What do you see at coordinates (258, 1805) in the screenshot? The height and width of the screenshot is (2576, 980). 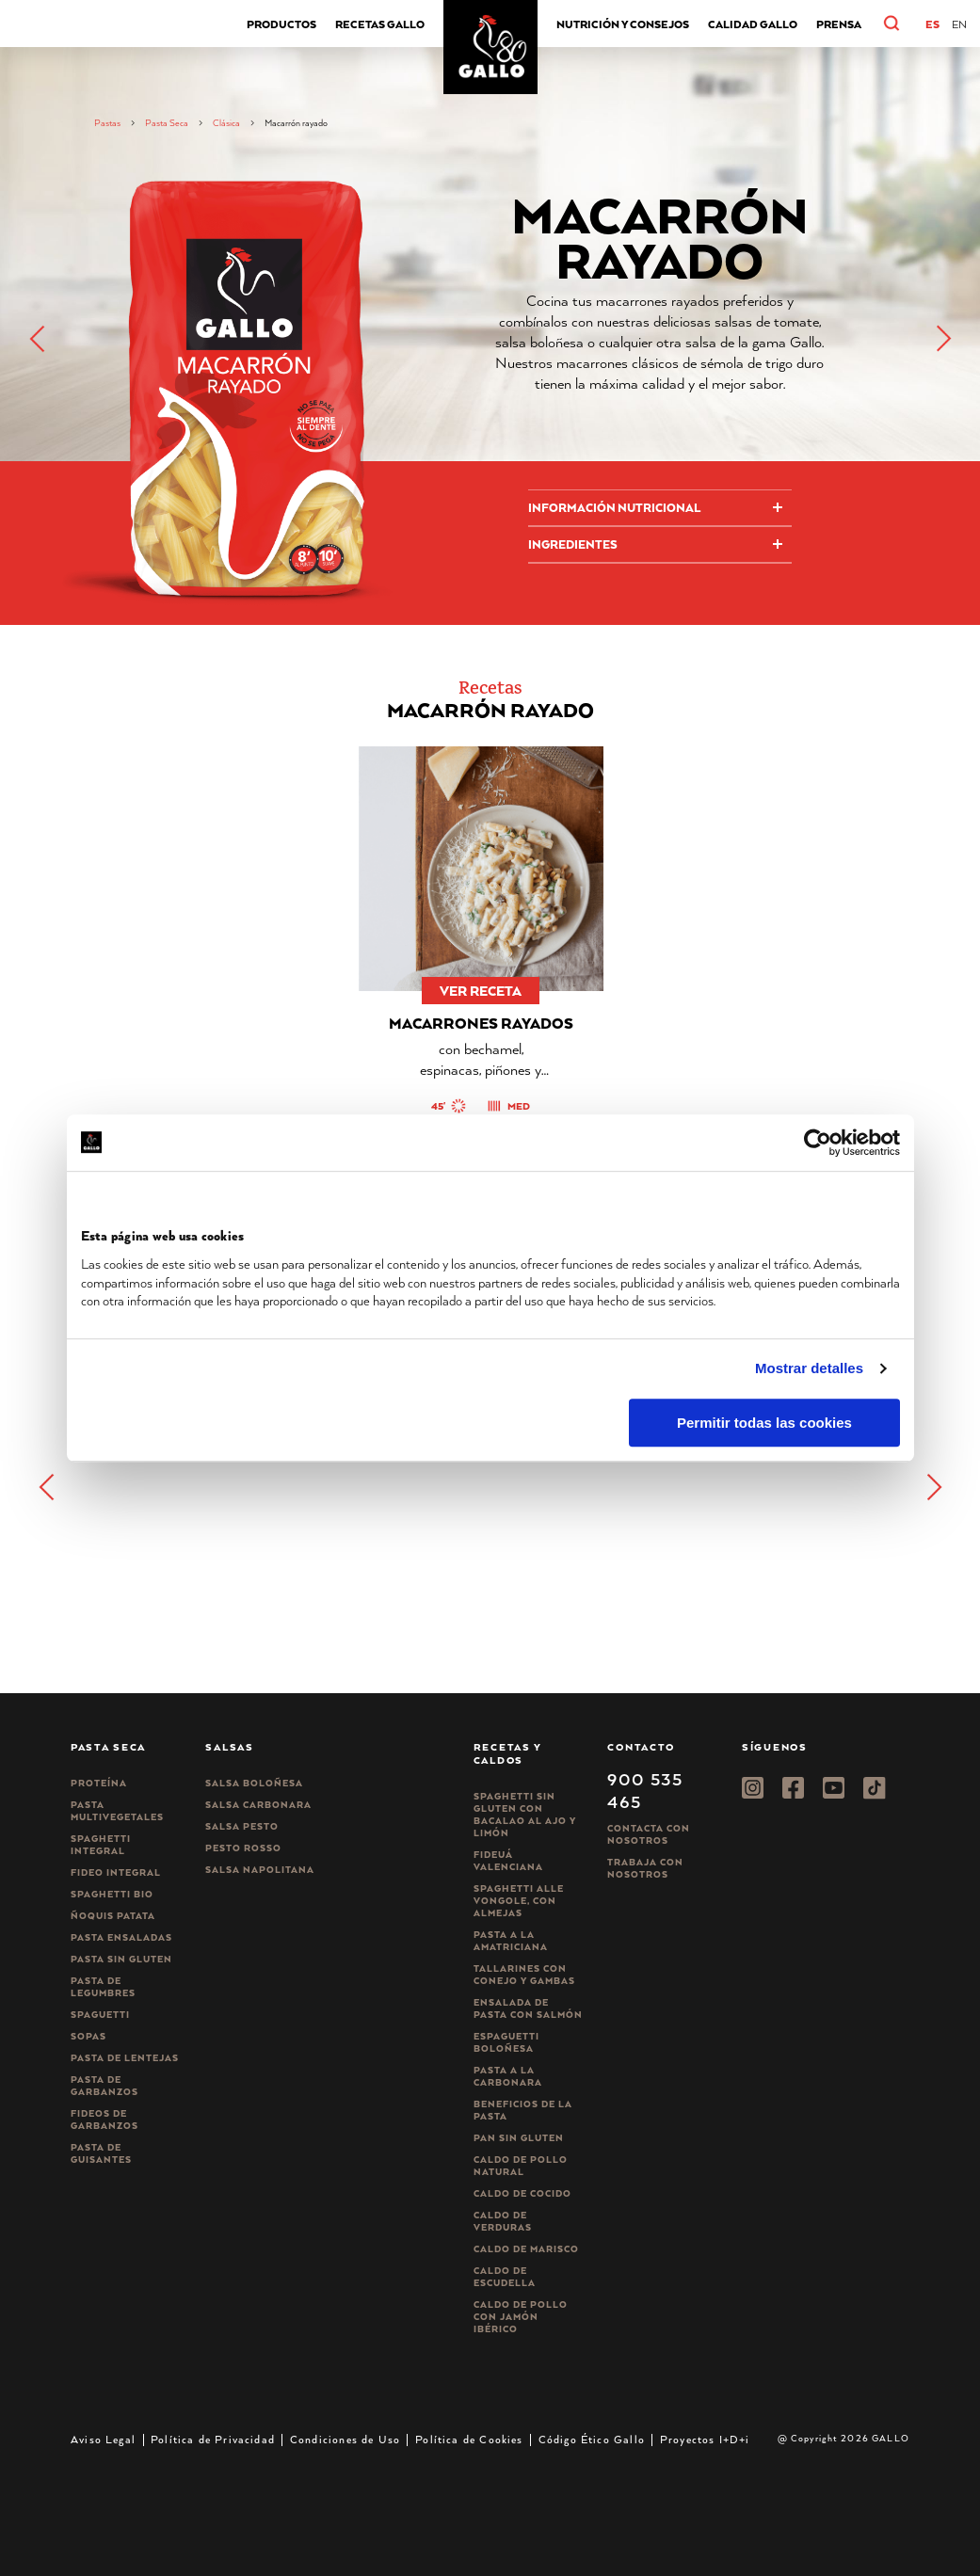 I see `Salsa carbonara` at bounding box center [258, 1805].